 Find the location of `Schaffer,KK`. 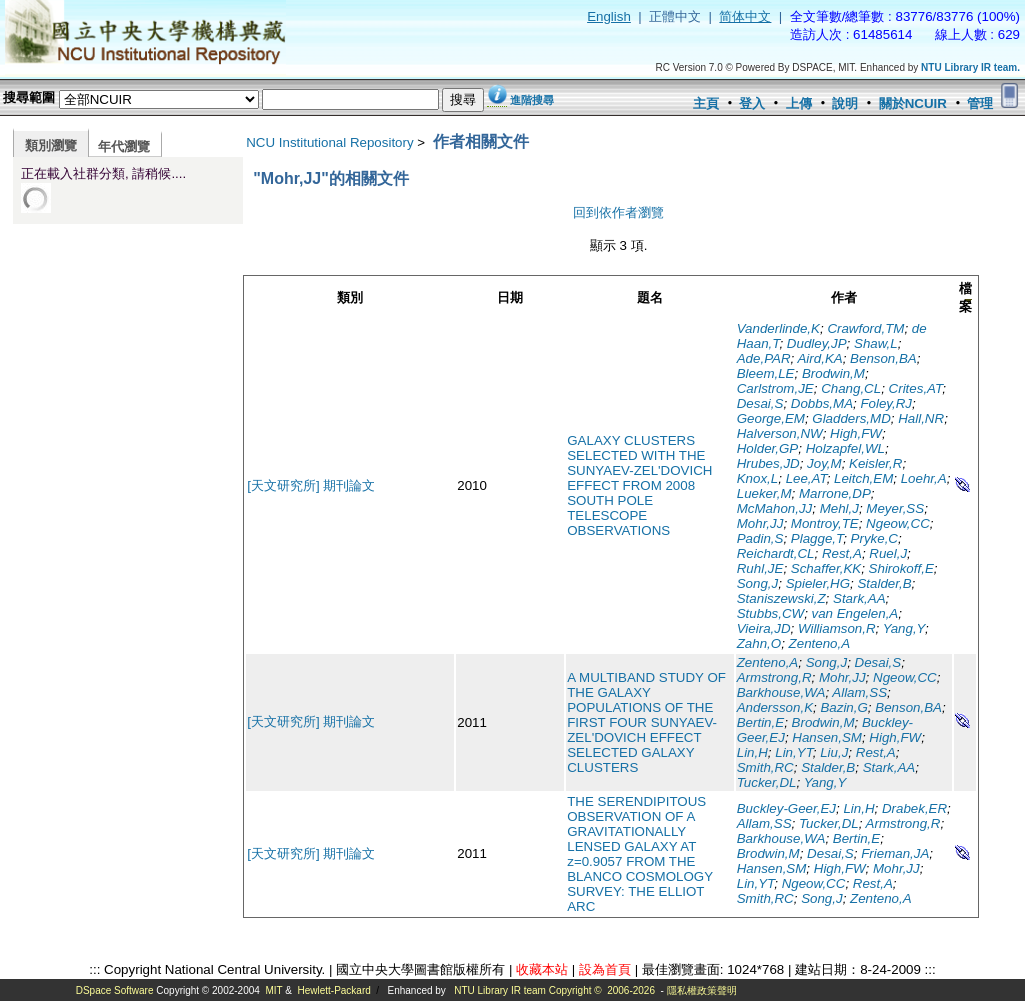

Schaffer,KK is located at coordinates (826, 568).